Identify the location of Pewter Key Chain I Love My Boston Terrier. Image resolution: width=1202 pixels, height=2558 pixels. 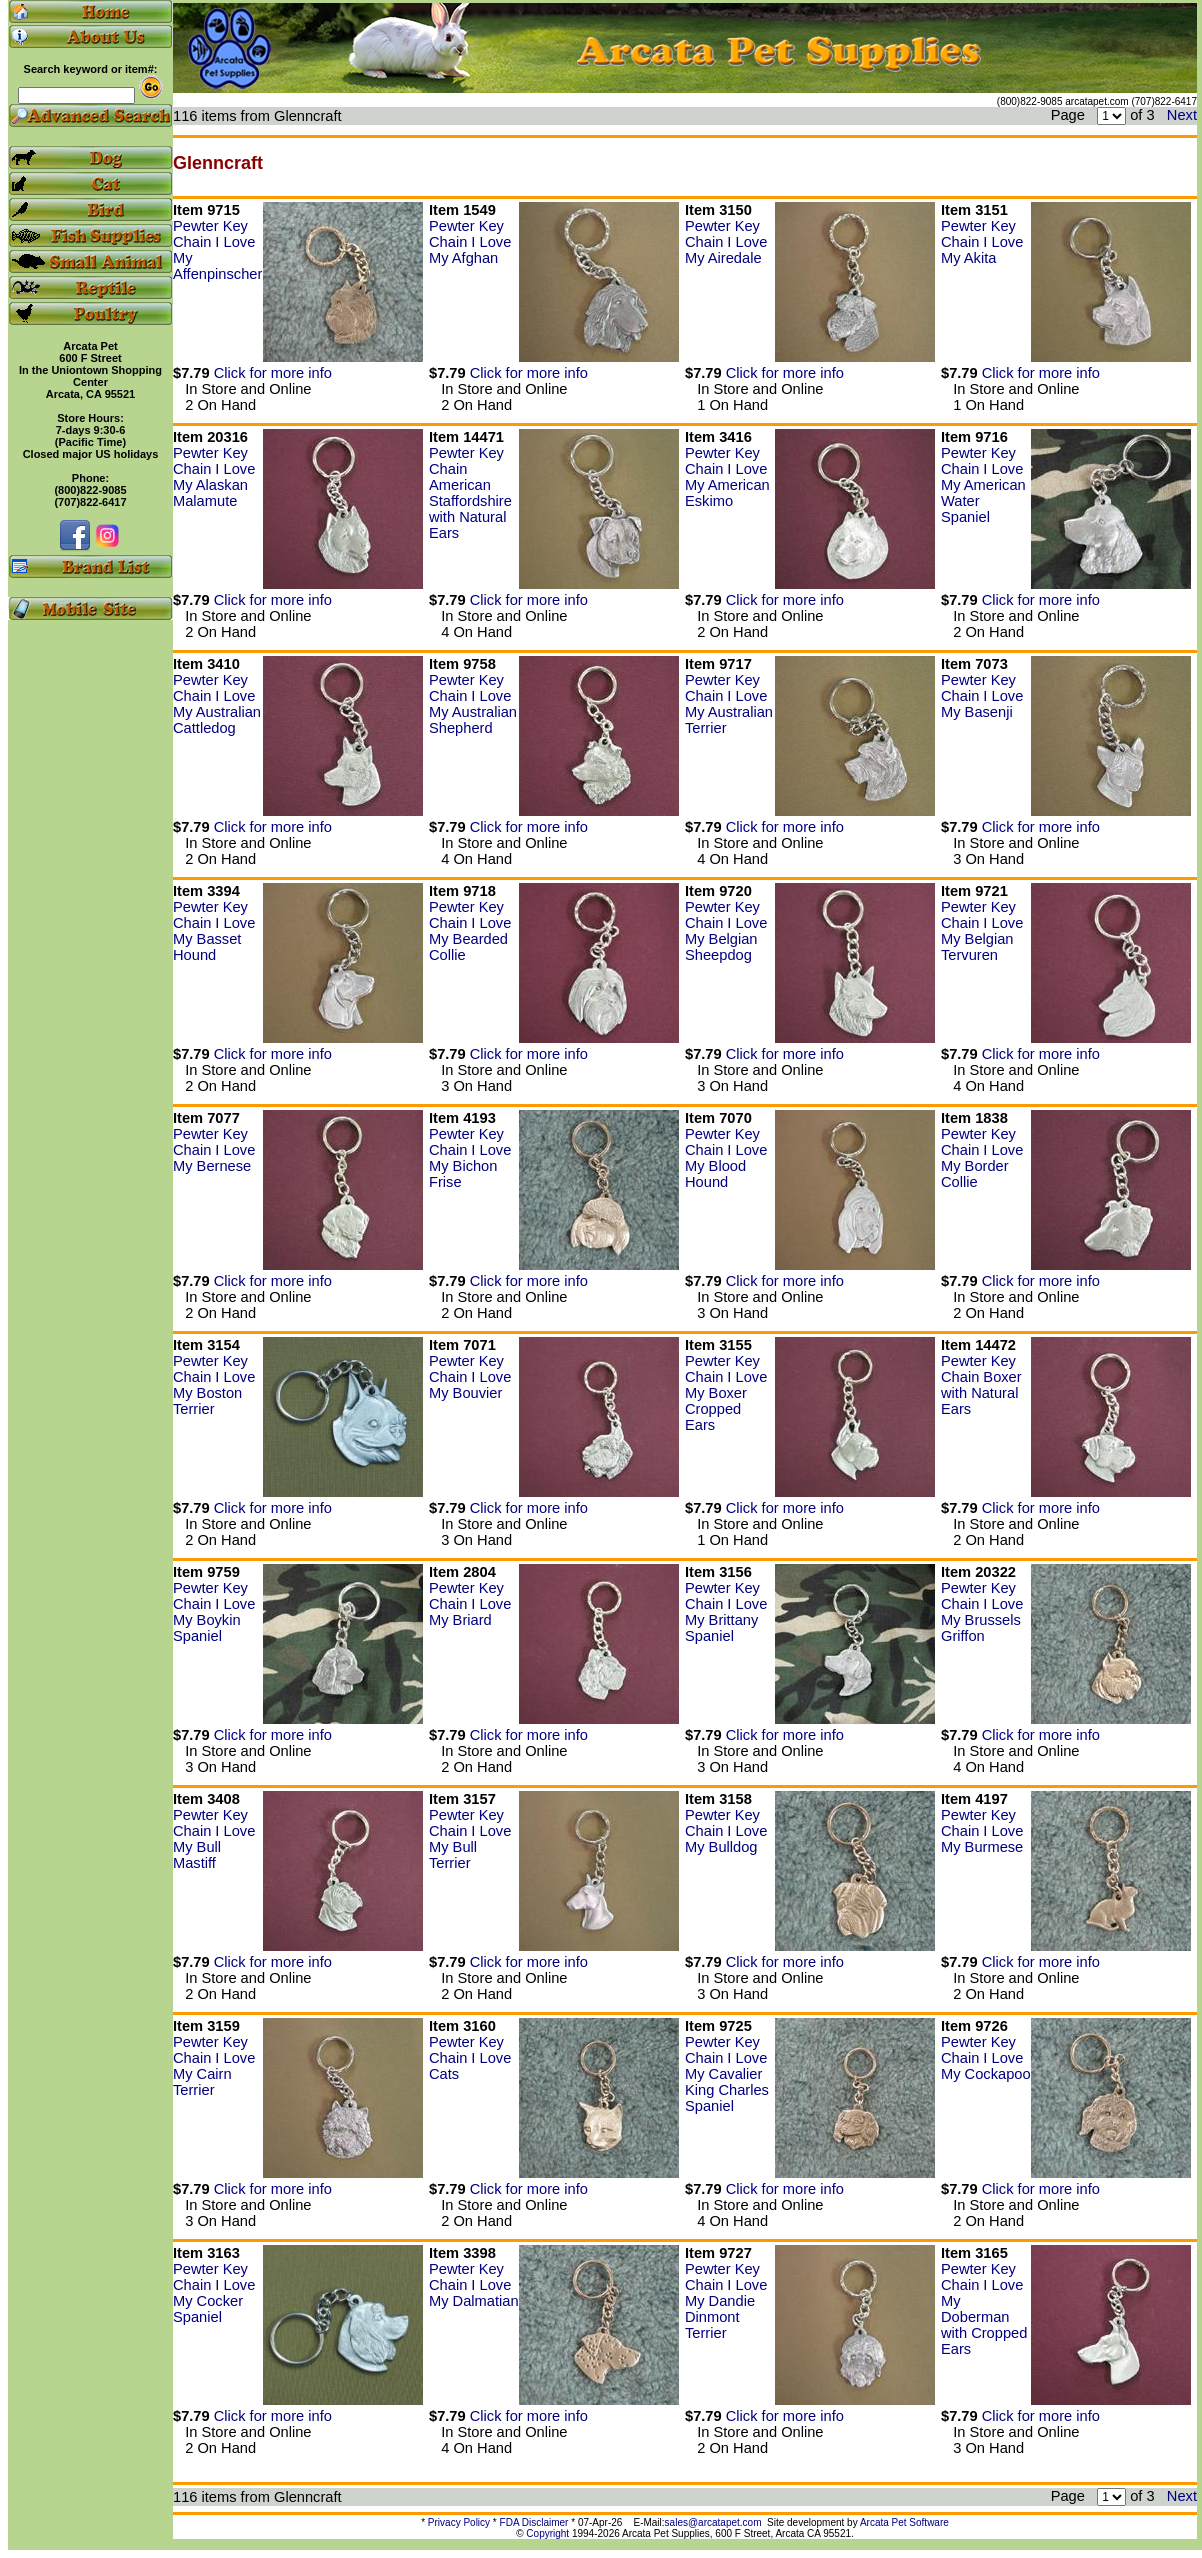
(214, 1385).